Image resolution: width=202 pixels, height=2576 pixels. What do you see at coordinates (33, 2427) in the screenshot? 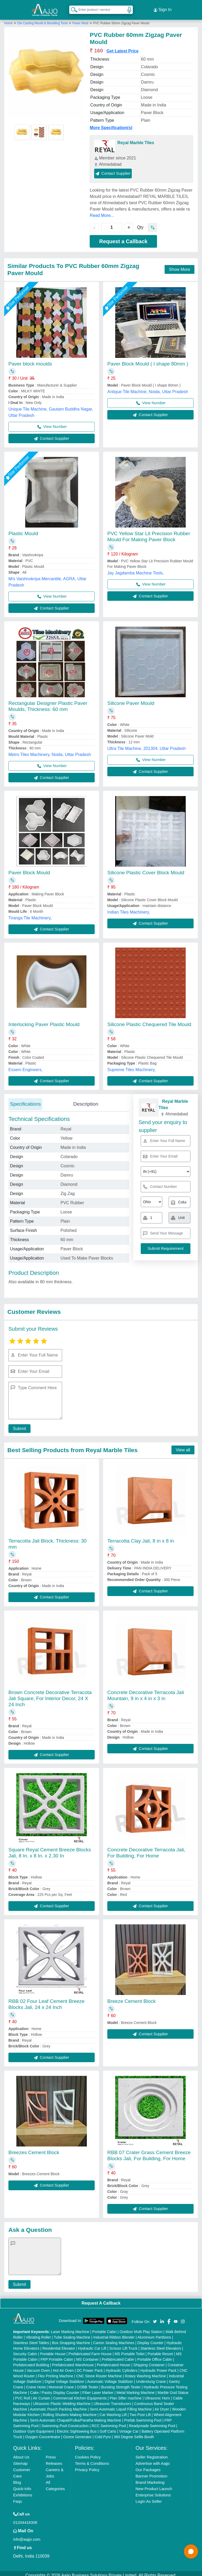
I see `Outdoor Gym Equipment` at bounding box center [33, 2427].